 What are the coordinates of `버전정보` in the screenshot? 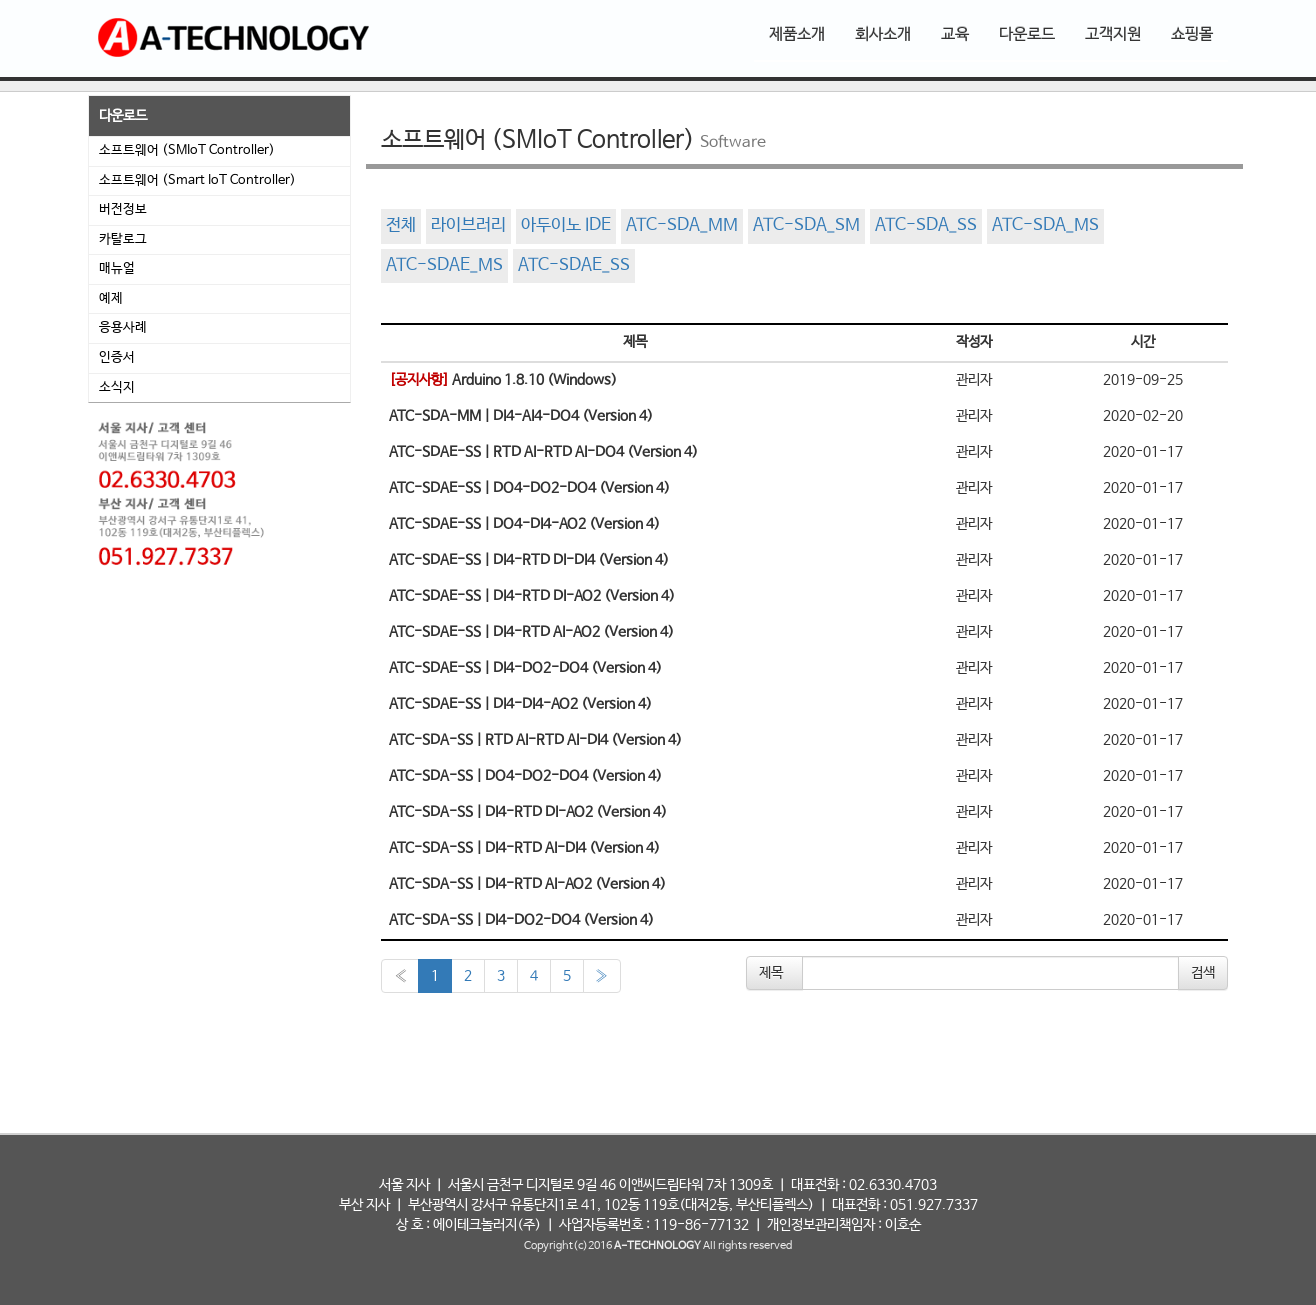 It's located at (123, 209).